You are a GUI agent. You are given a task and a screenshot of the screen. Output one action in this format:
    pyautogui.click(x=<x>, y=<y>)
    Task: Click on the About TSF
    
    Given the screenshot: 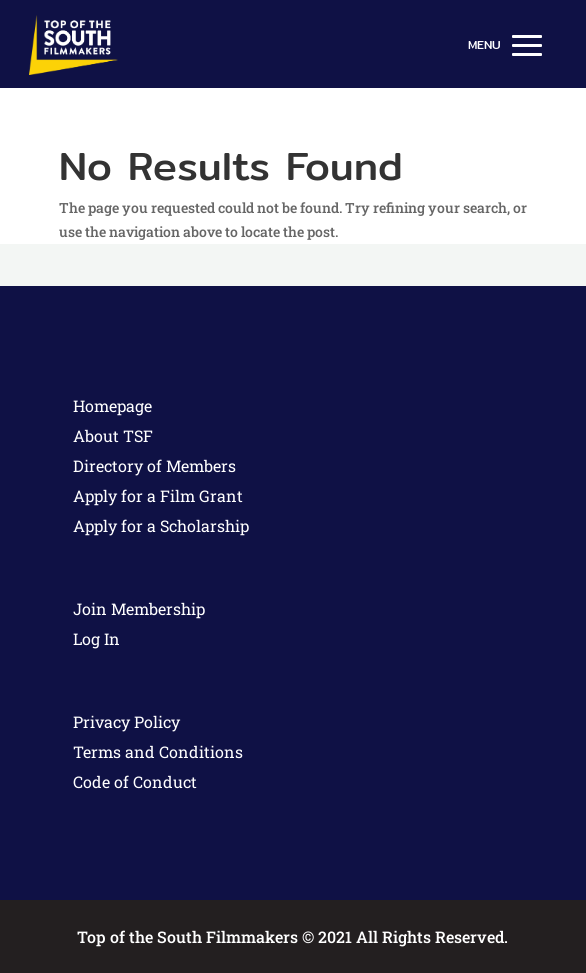 What is the action you would take?
    pyautogui.click(x=113, y=435)
    